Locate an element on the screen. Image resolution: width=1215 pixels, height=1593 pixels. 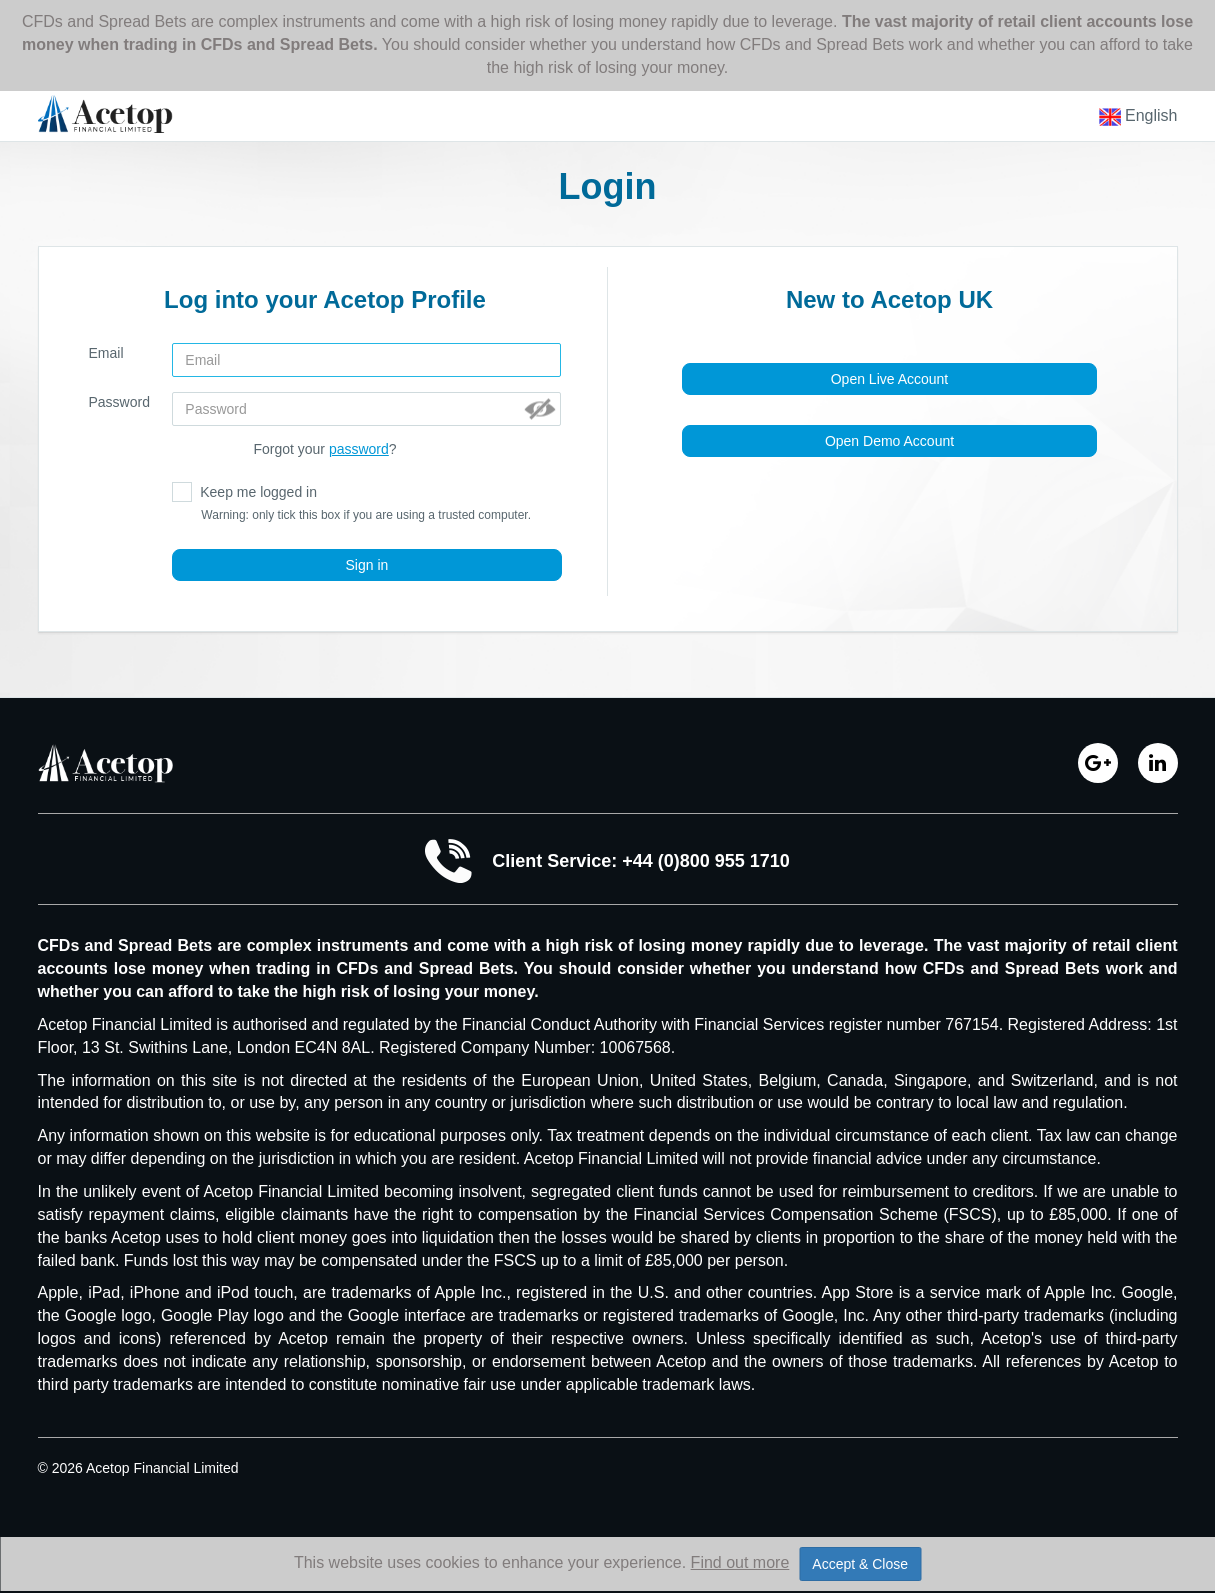
Find out more is located at coordinates (740, 1562).